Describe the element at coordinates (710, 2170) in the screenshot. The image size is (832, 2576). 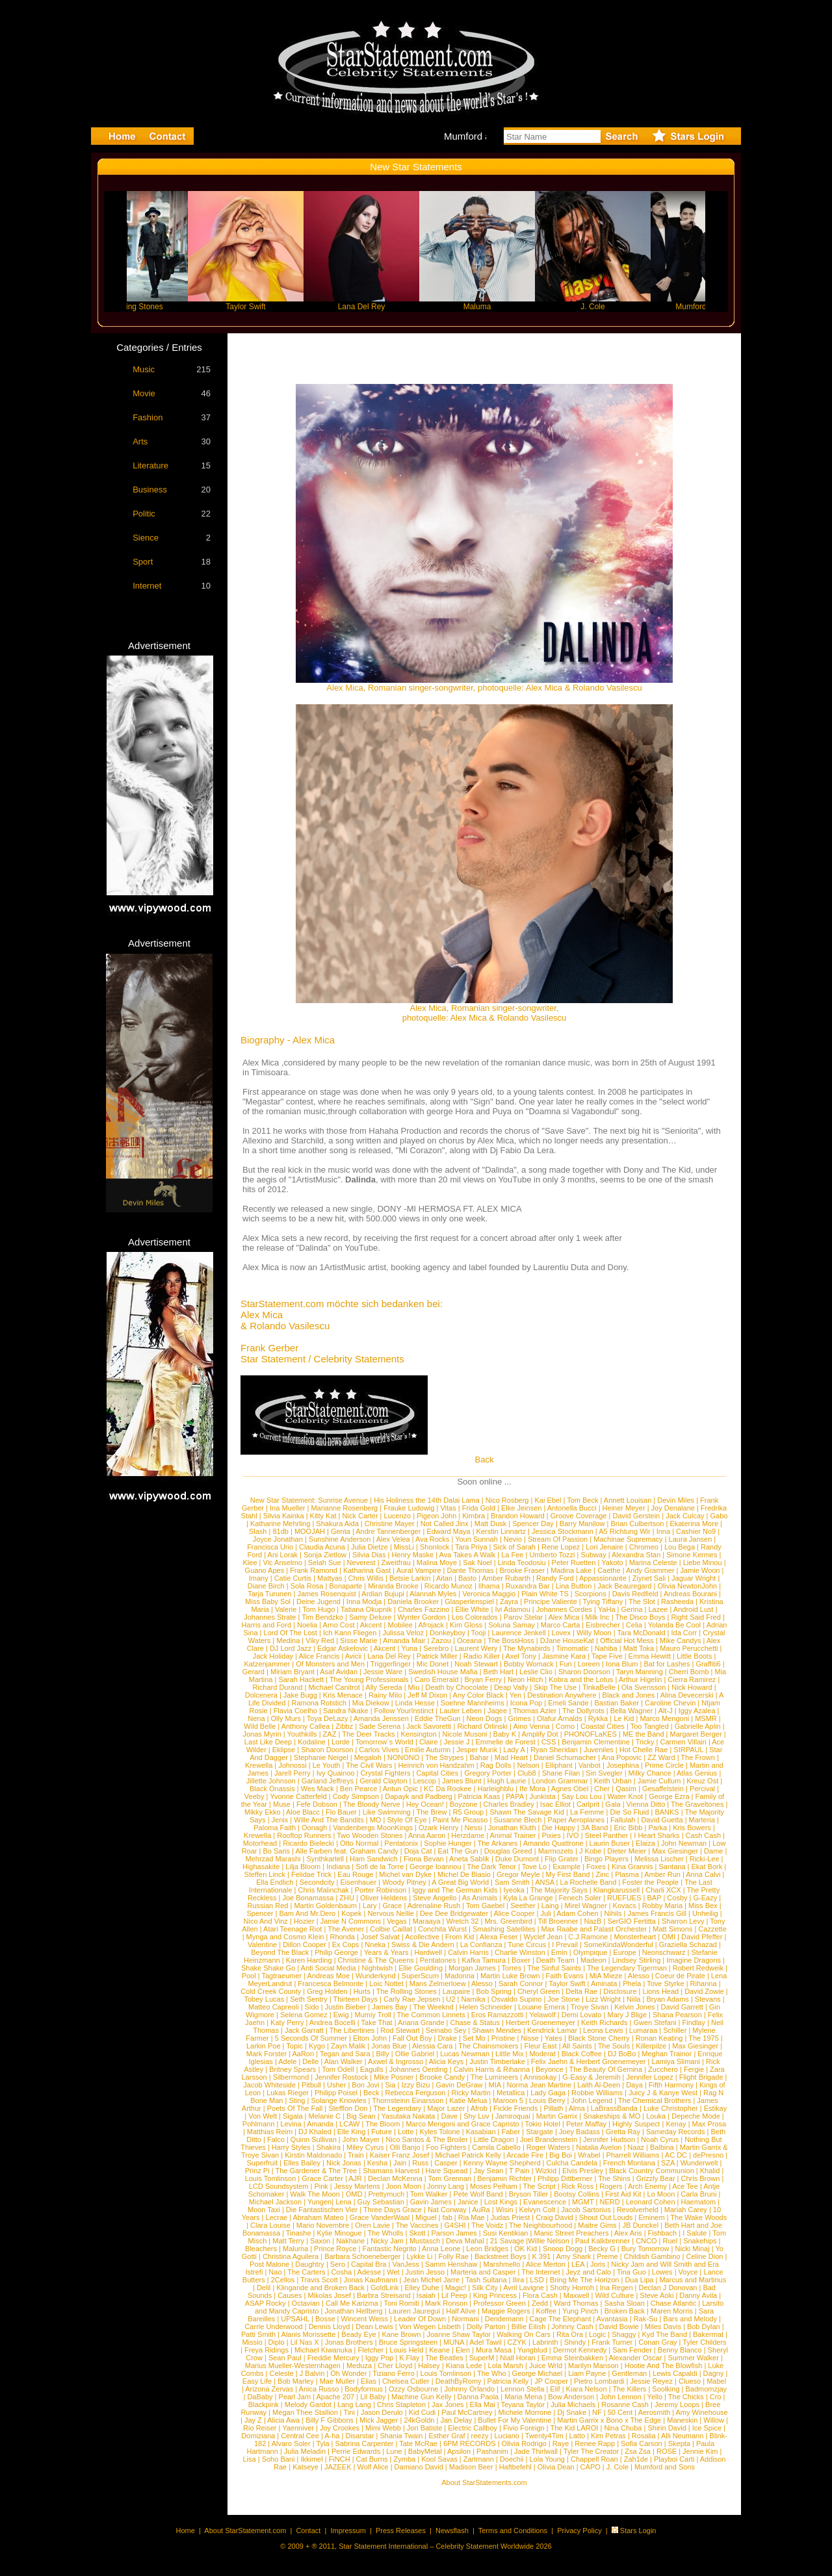
I see `Khalid` at that location.